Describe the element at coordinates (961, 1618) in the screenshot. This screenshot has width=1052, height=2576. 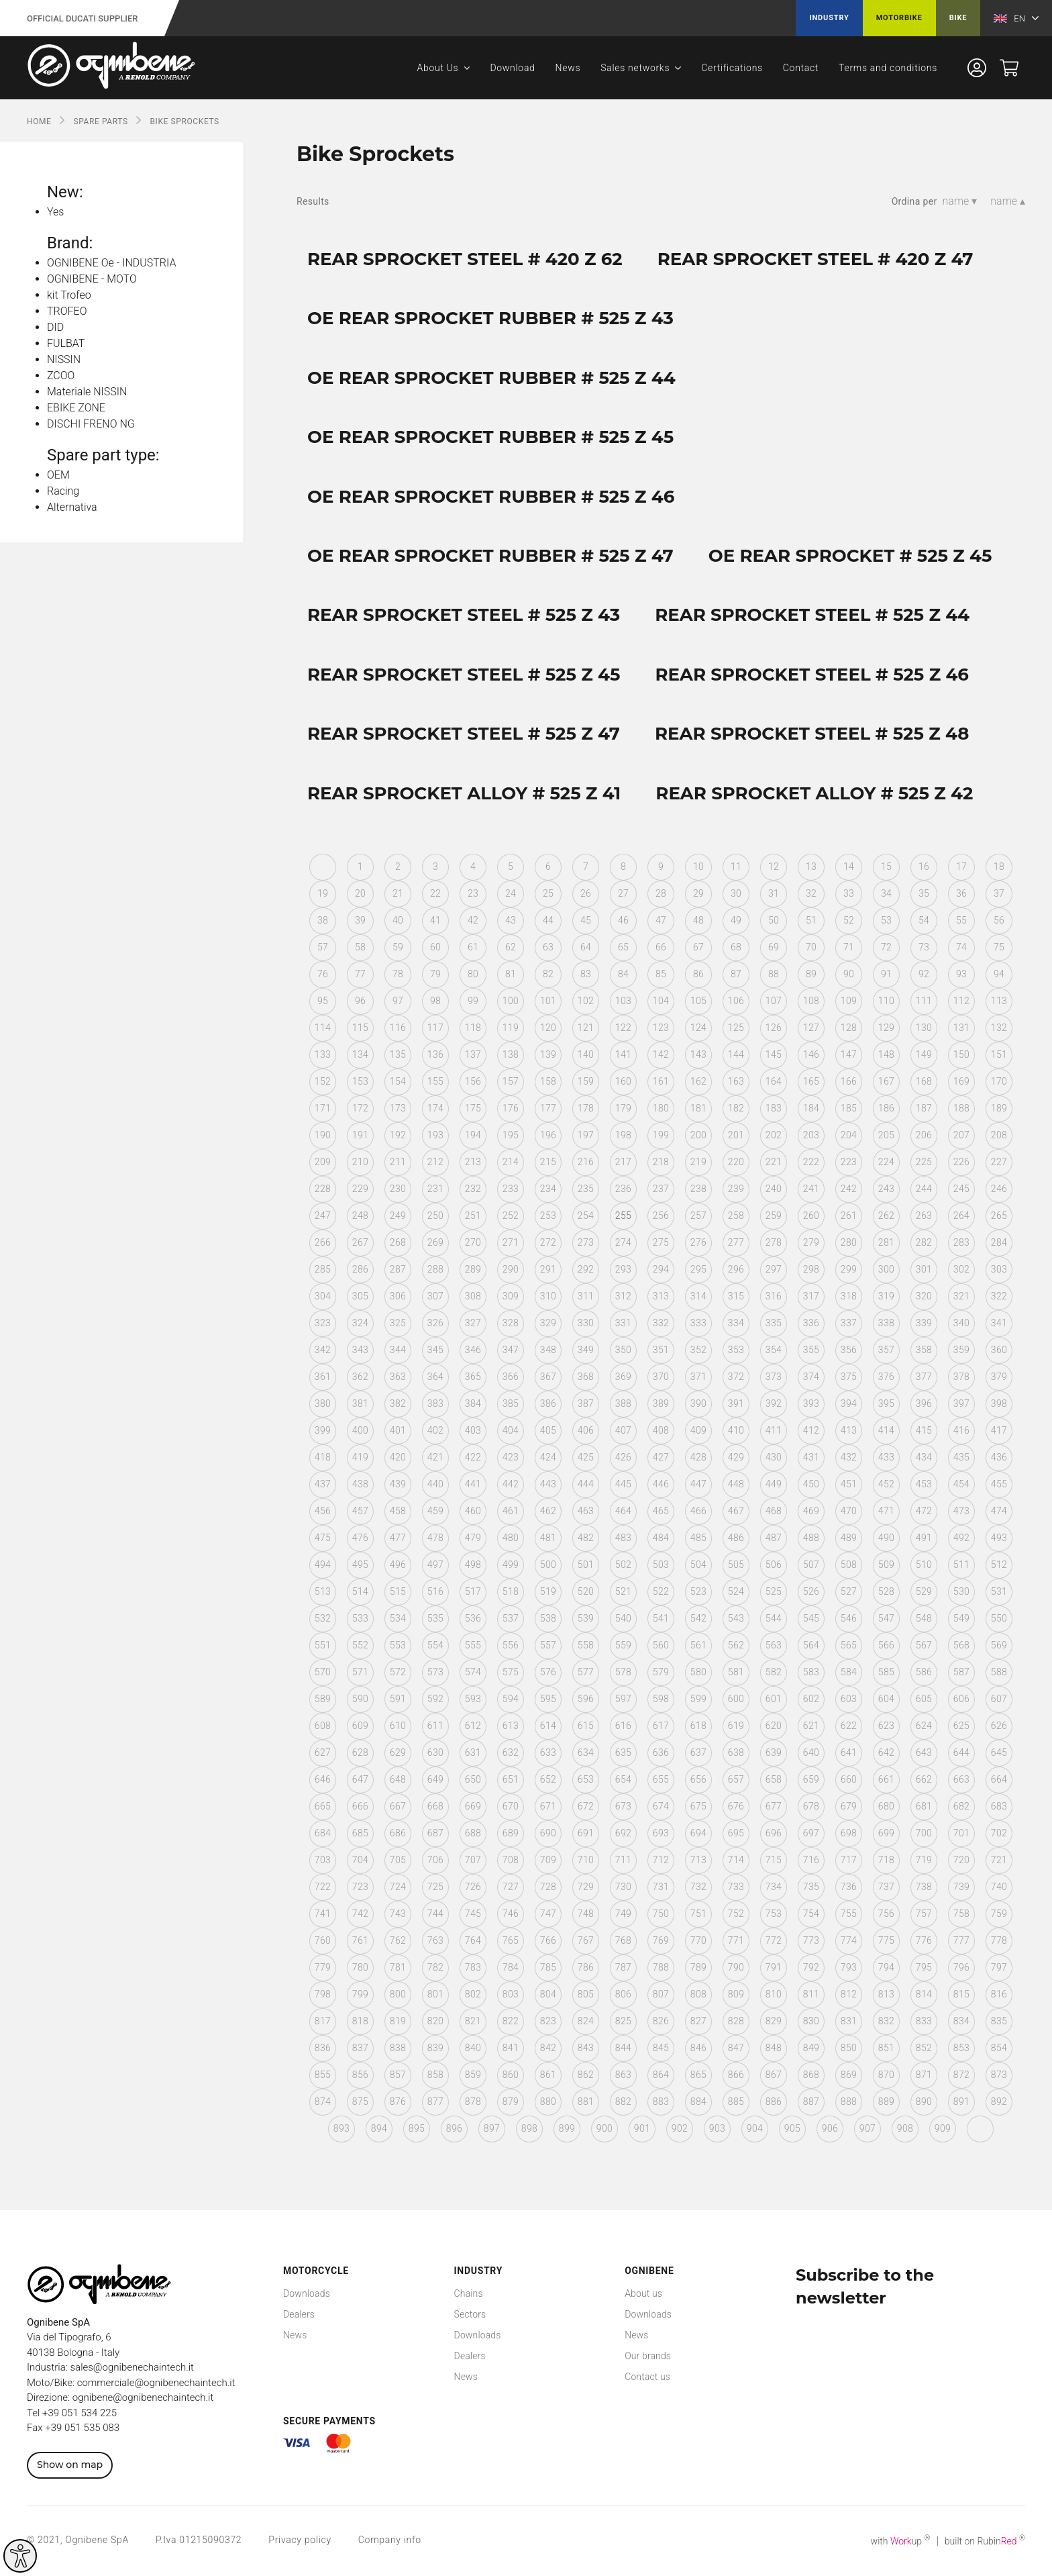
I see `549` at that location.